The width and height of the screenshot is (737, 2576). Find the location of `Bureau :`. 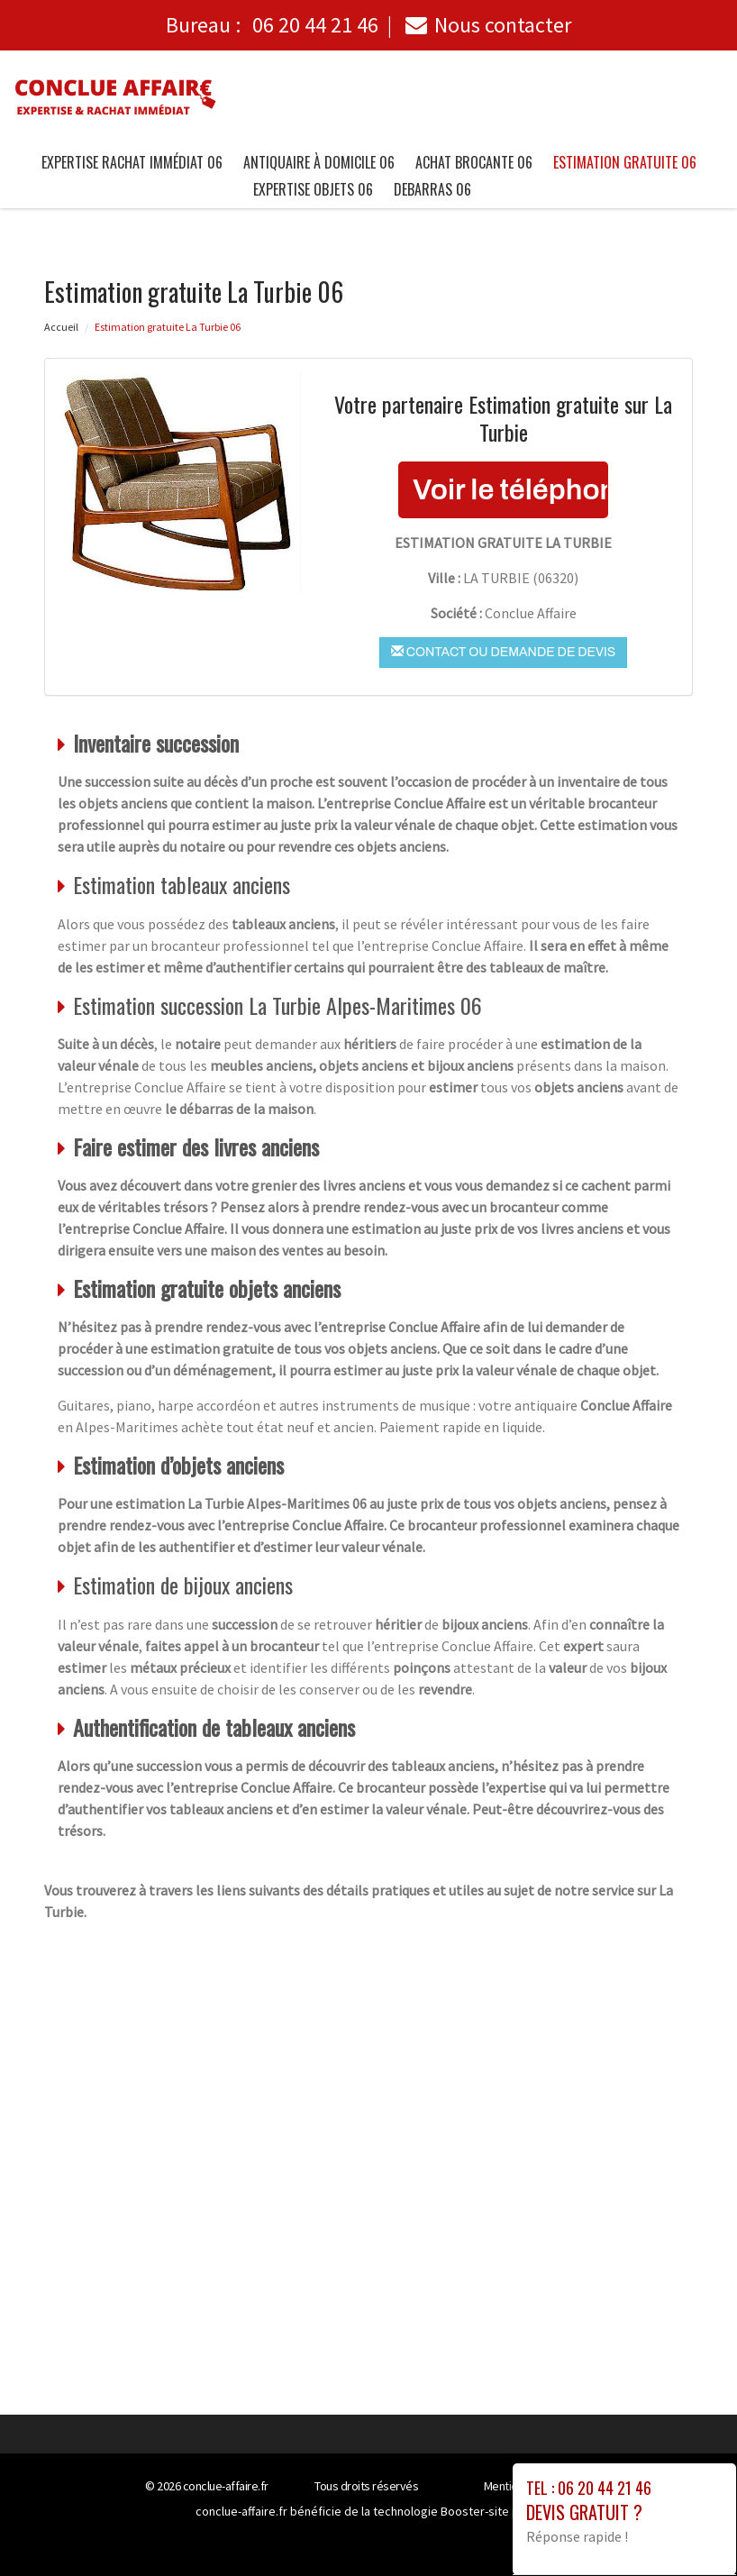

Bureau : is located at coordinates (272, 25).